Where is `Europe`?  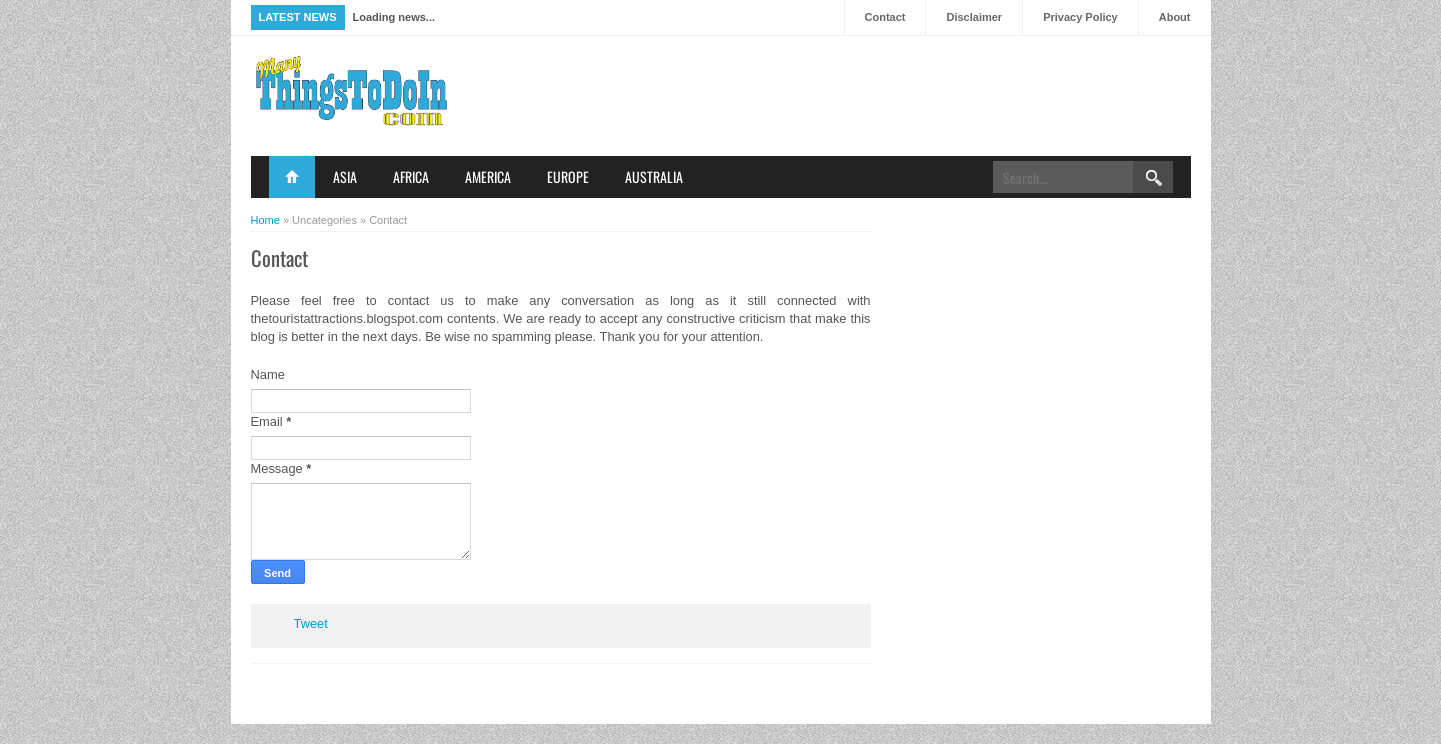
Europe is located at coordinates (568, 176).